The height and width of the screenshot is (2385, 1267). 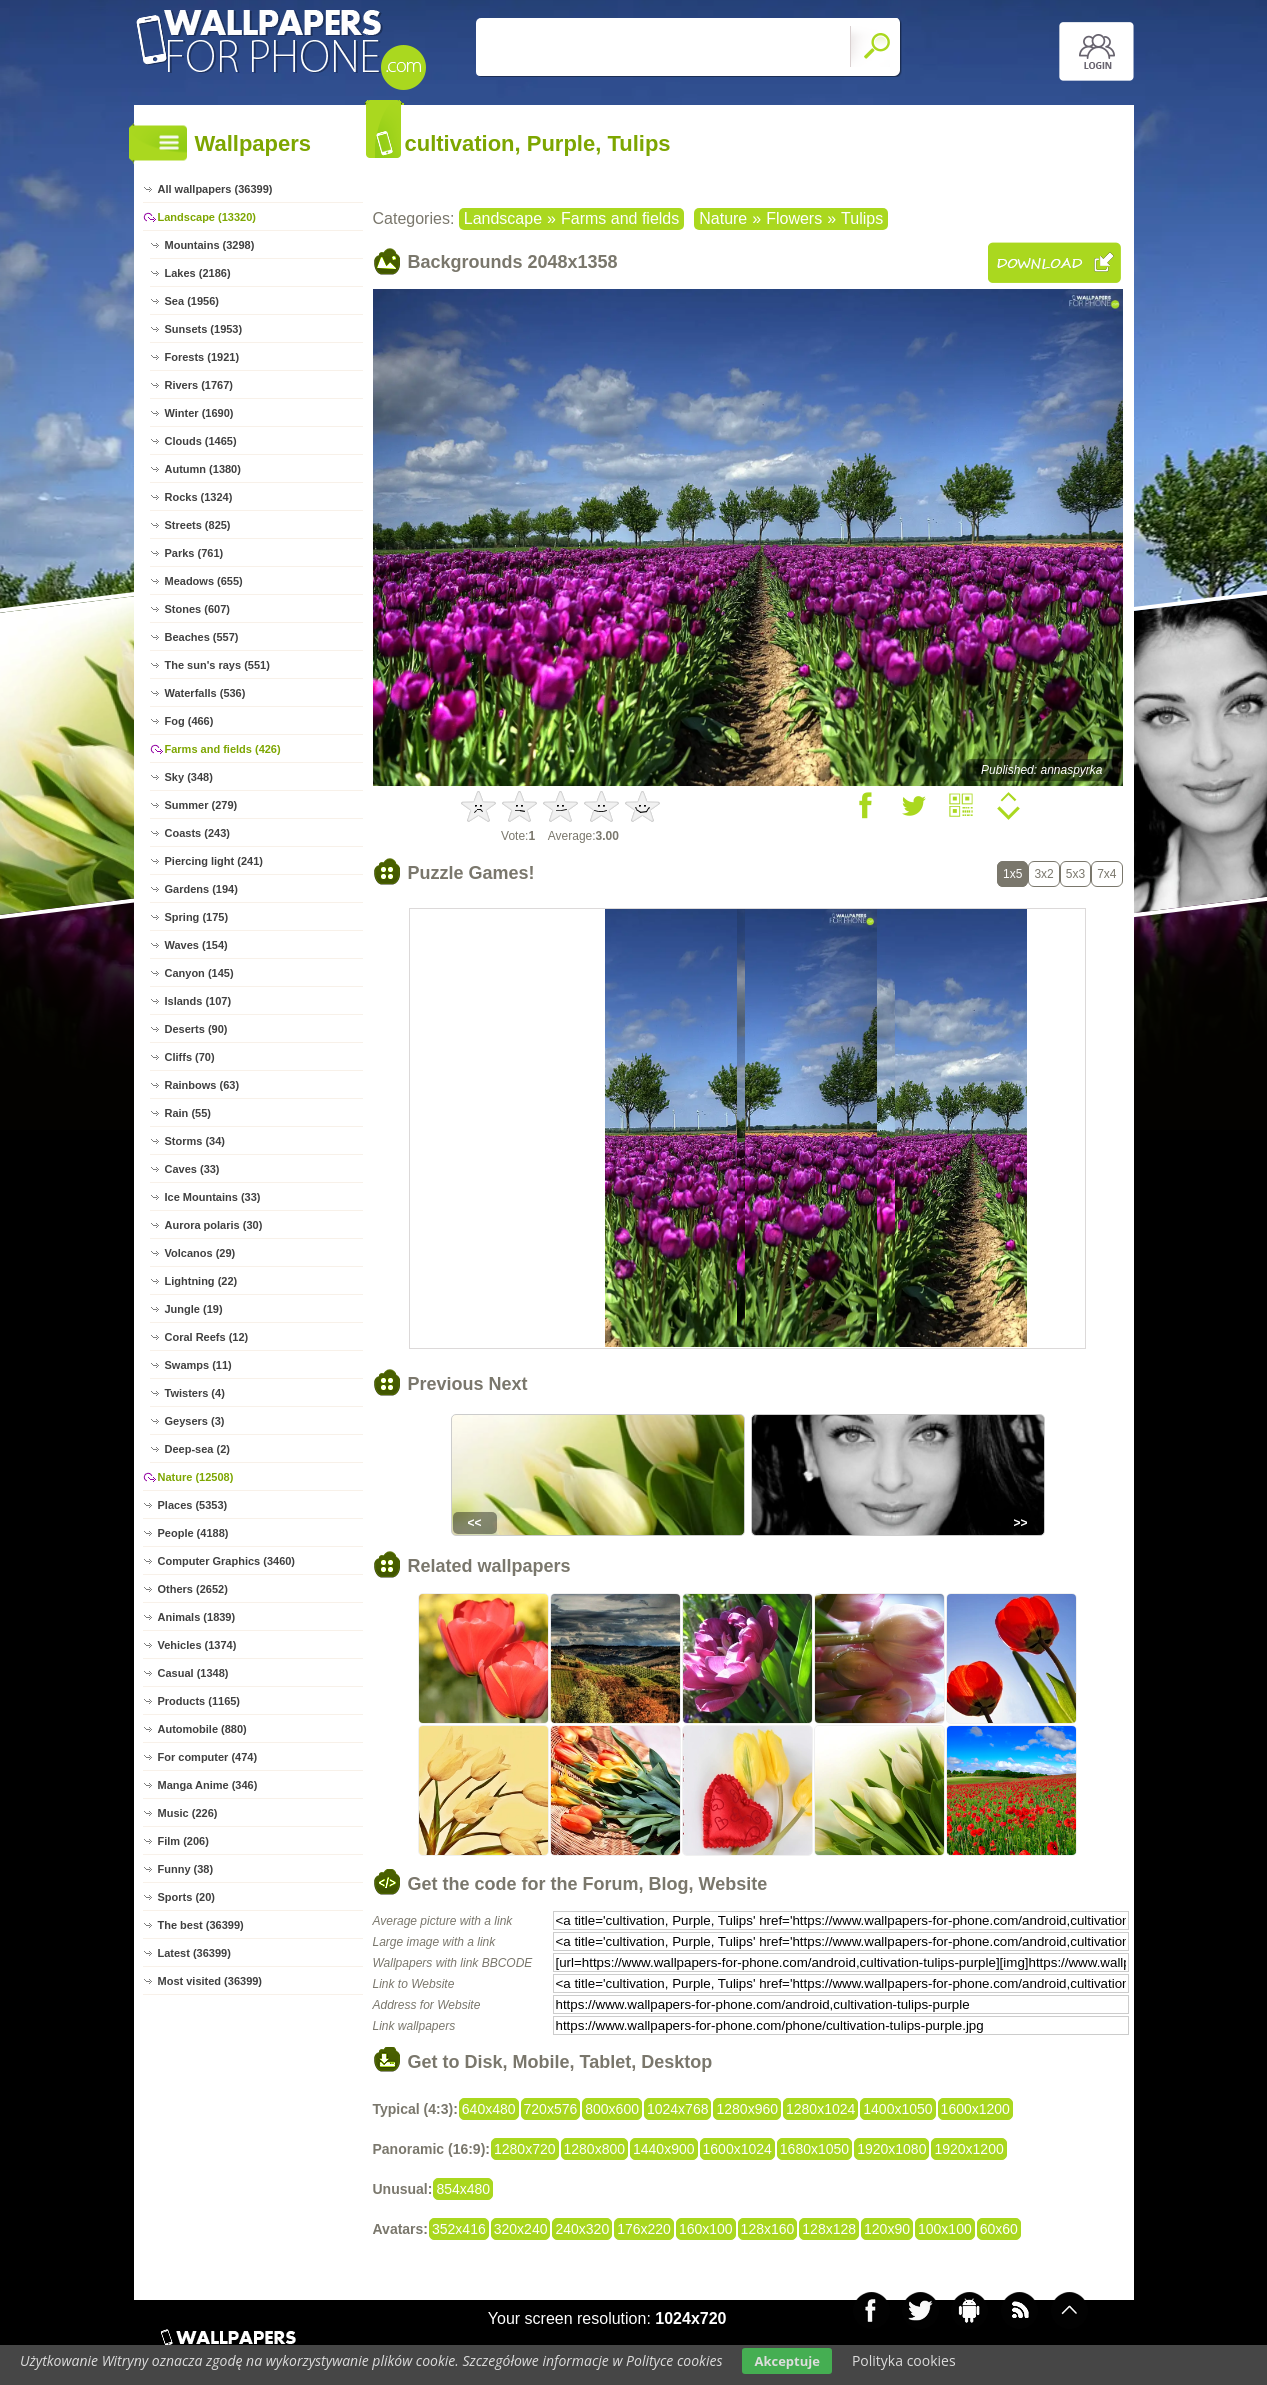 What do you see at coordinates (201, 1281) in the screenshot?
I see `Lightning (22)` at bounding box center [201, 1281].